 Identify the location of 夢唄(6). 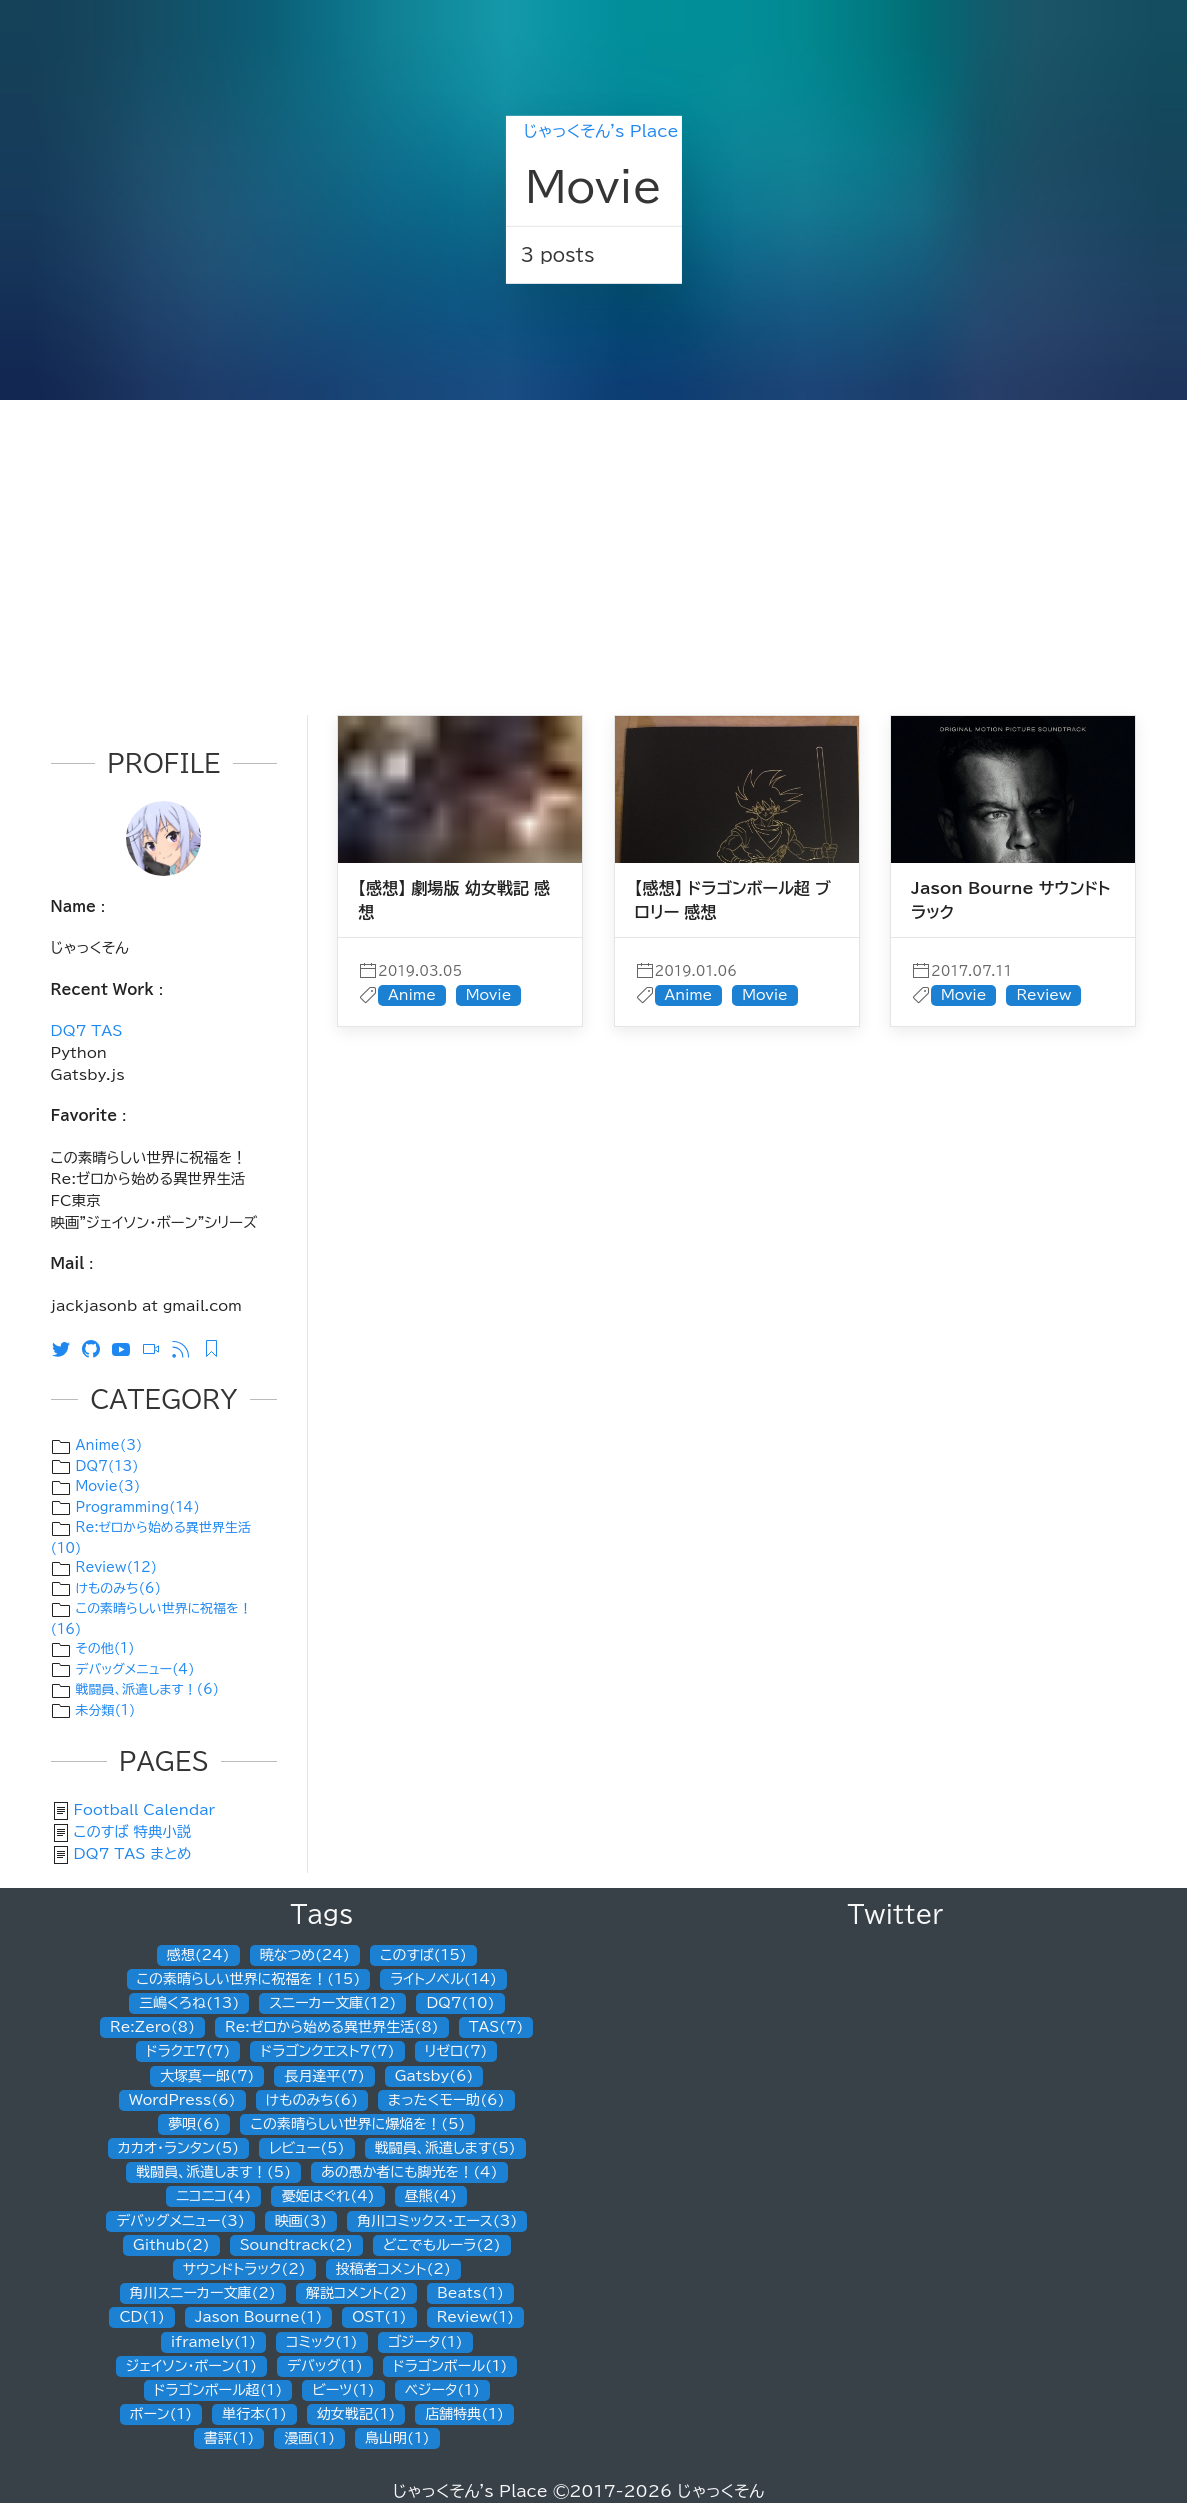
(194, 2124).